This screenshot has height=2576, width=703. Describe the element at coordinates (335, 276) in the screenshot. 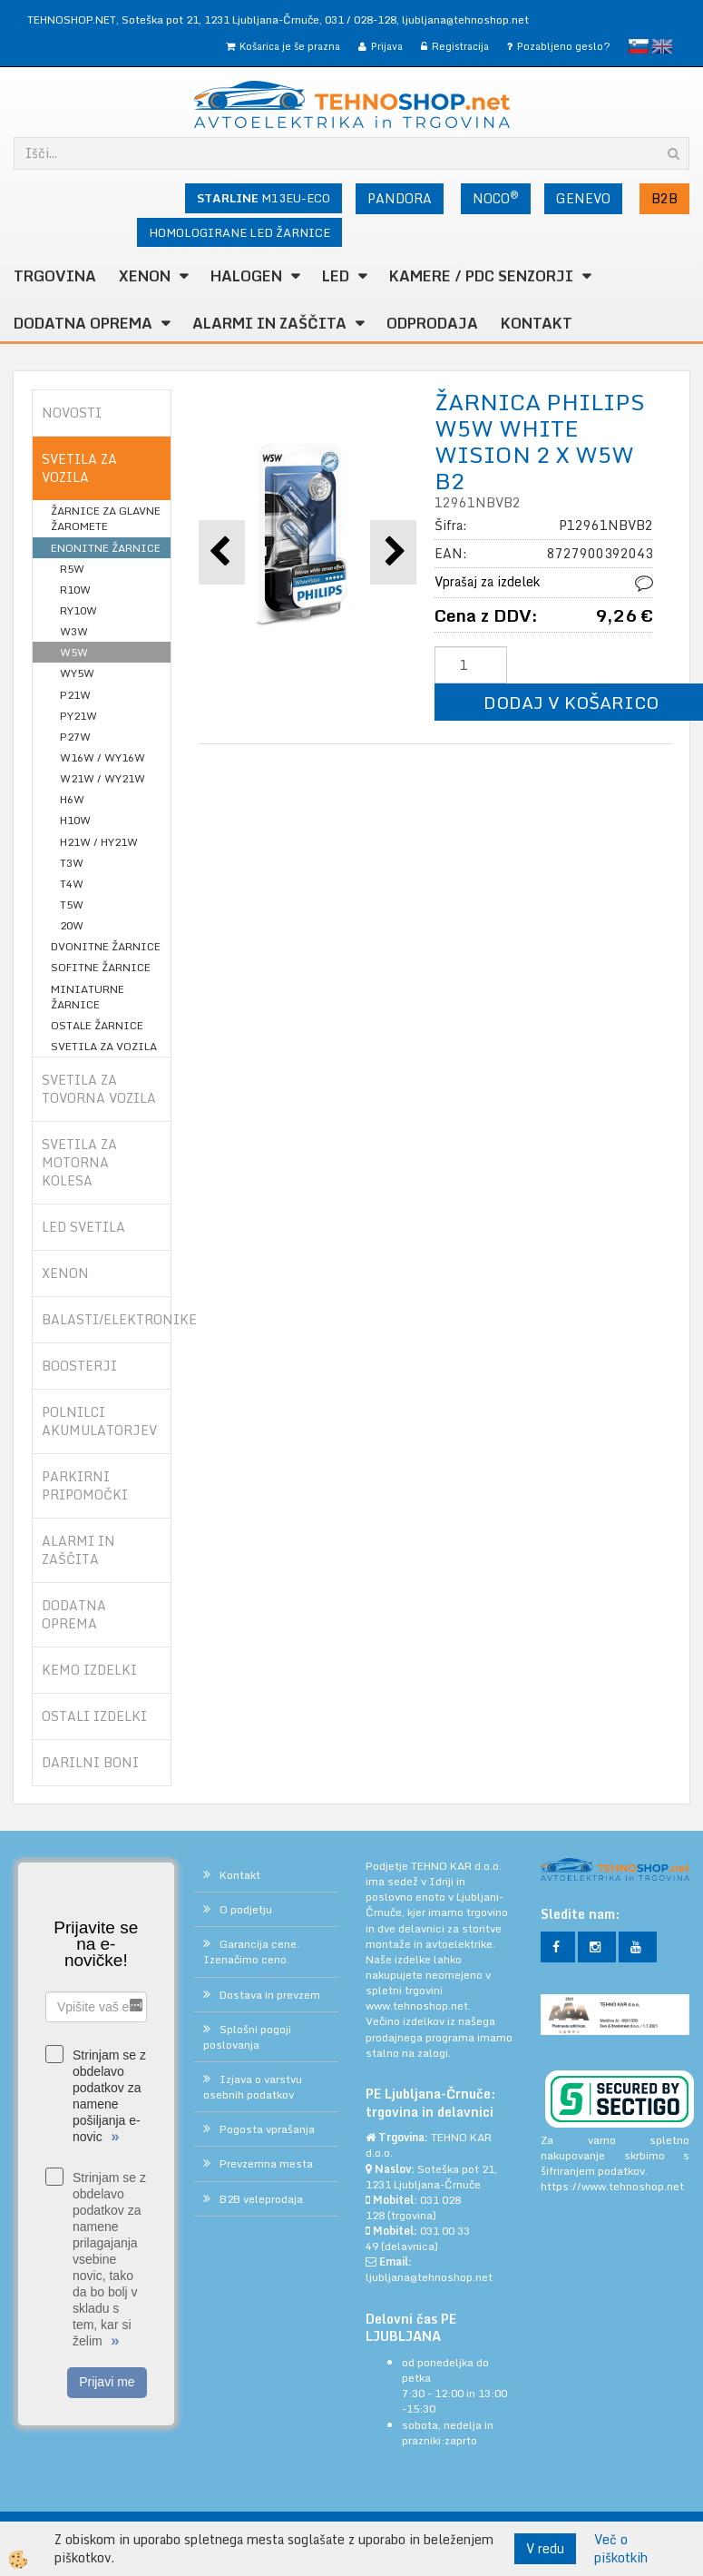

I see `LED` at that location.